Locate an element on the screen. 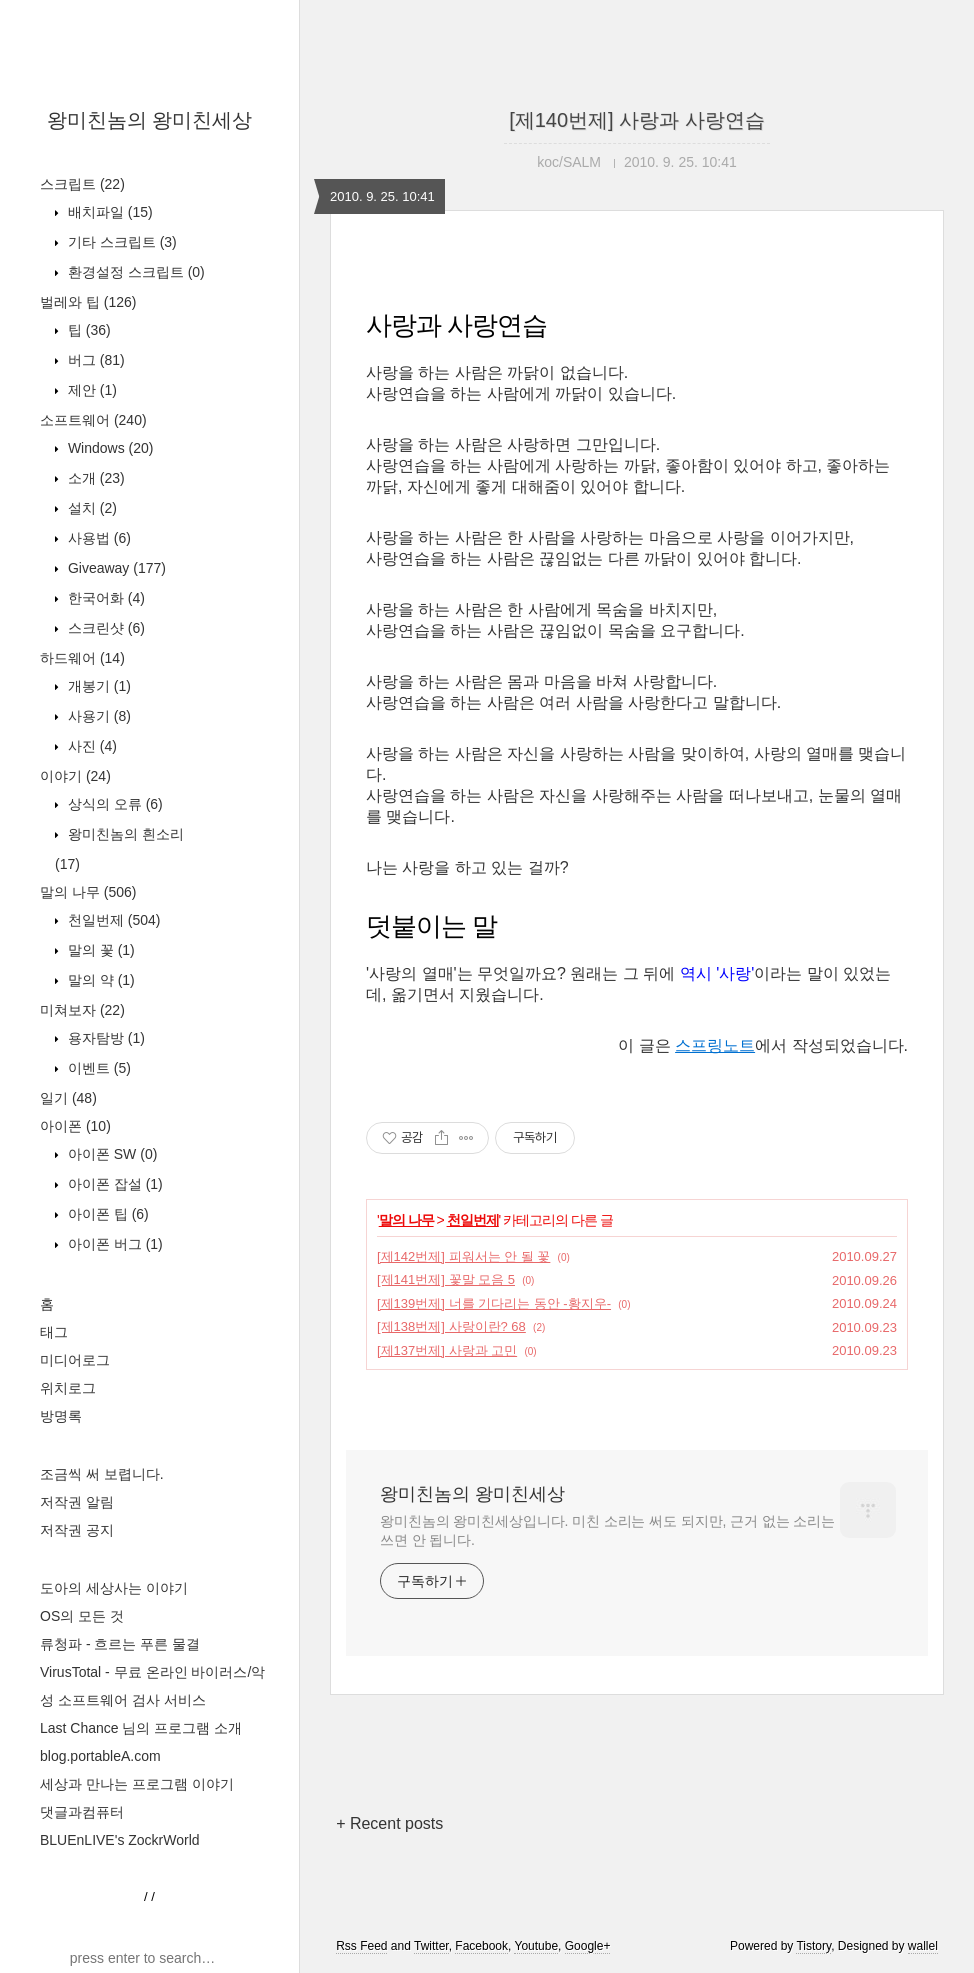  제안 is located at coordinates (90, 390).